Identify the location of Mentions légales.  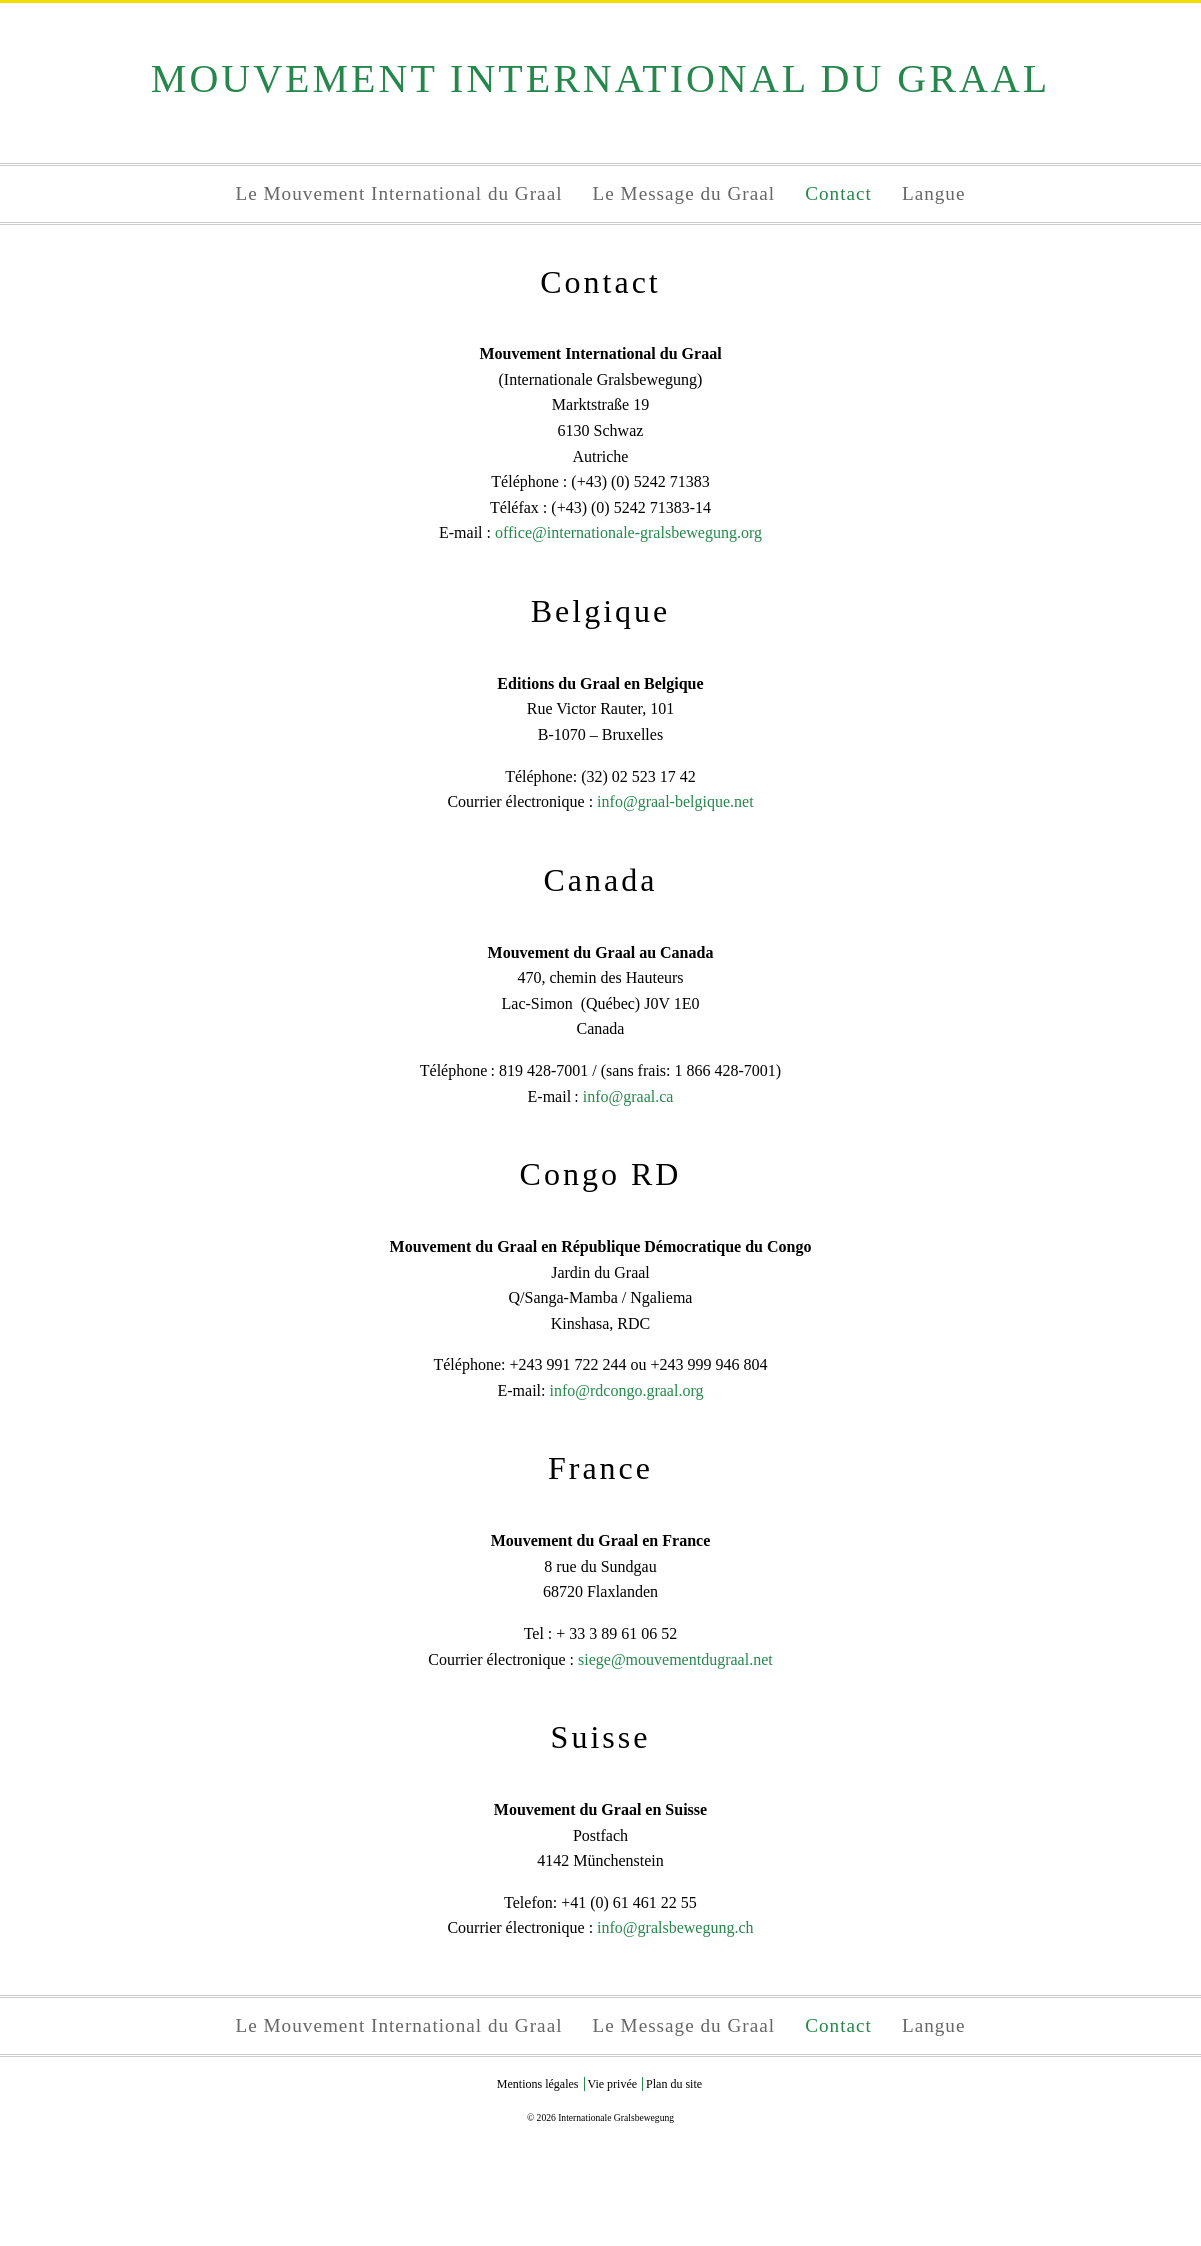
(538, 2084).